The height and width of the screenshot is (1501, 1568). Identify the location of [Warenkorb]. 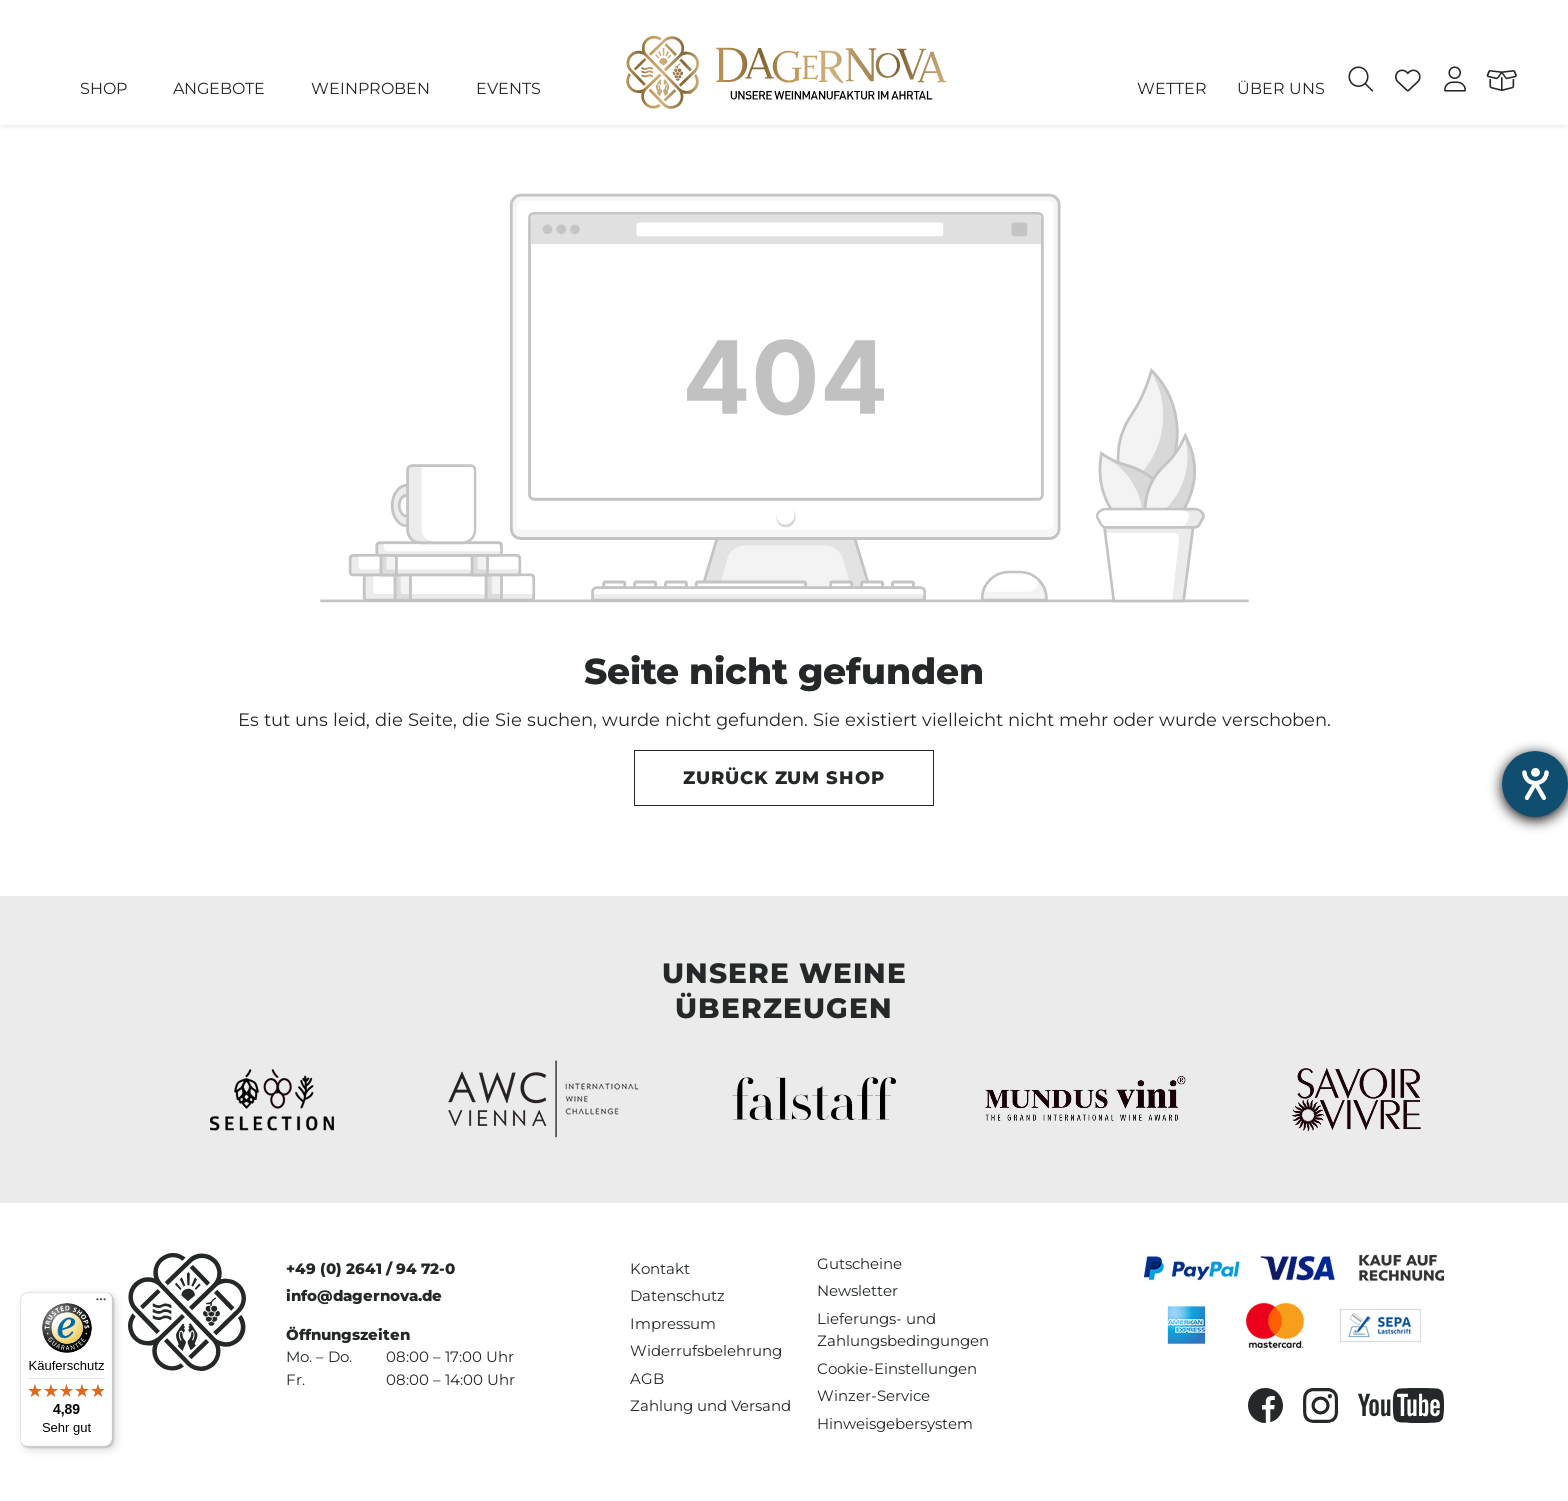
(1502, 82).